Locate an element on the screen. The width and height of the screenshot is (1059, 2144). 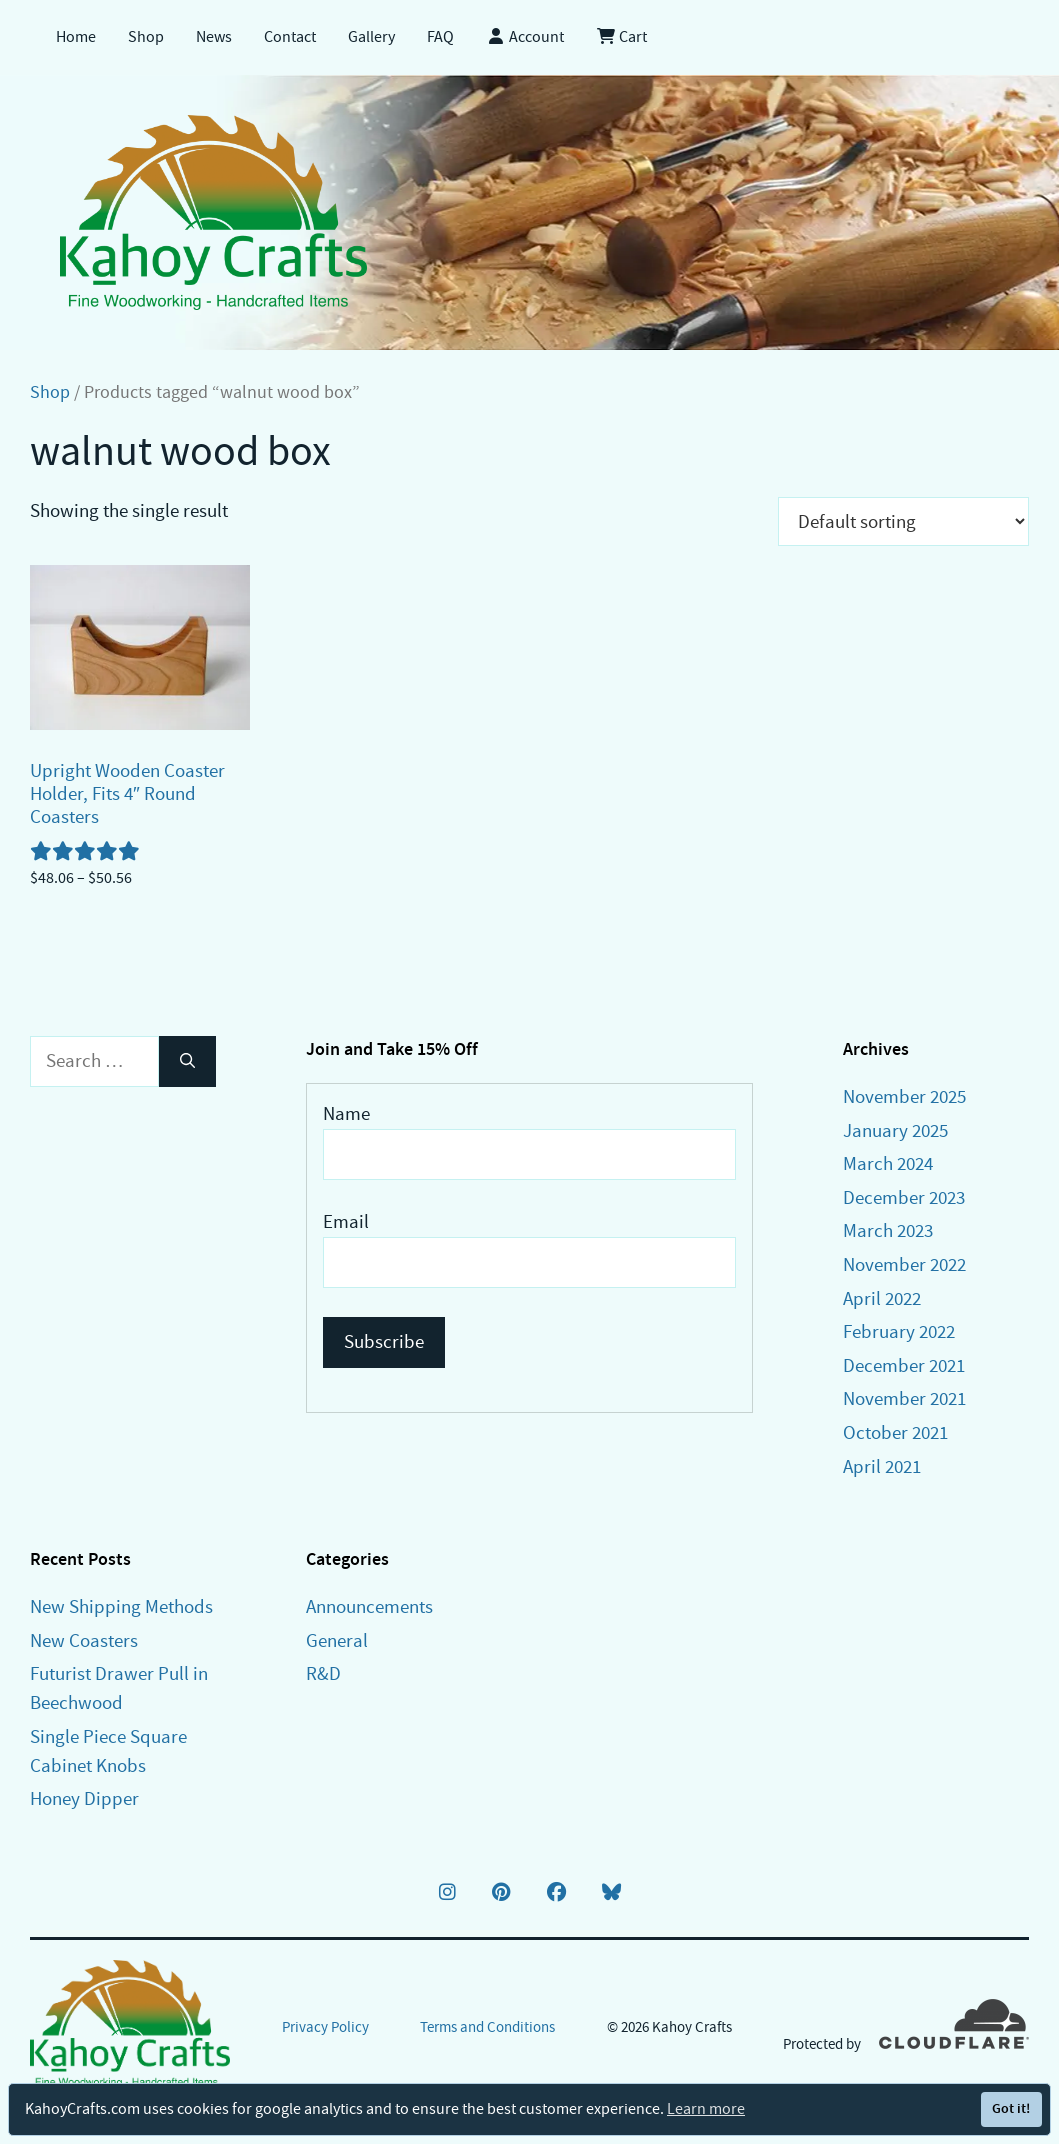
FAQ is located at coordinates (440, 37).